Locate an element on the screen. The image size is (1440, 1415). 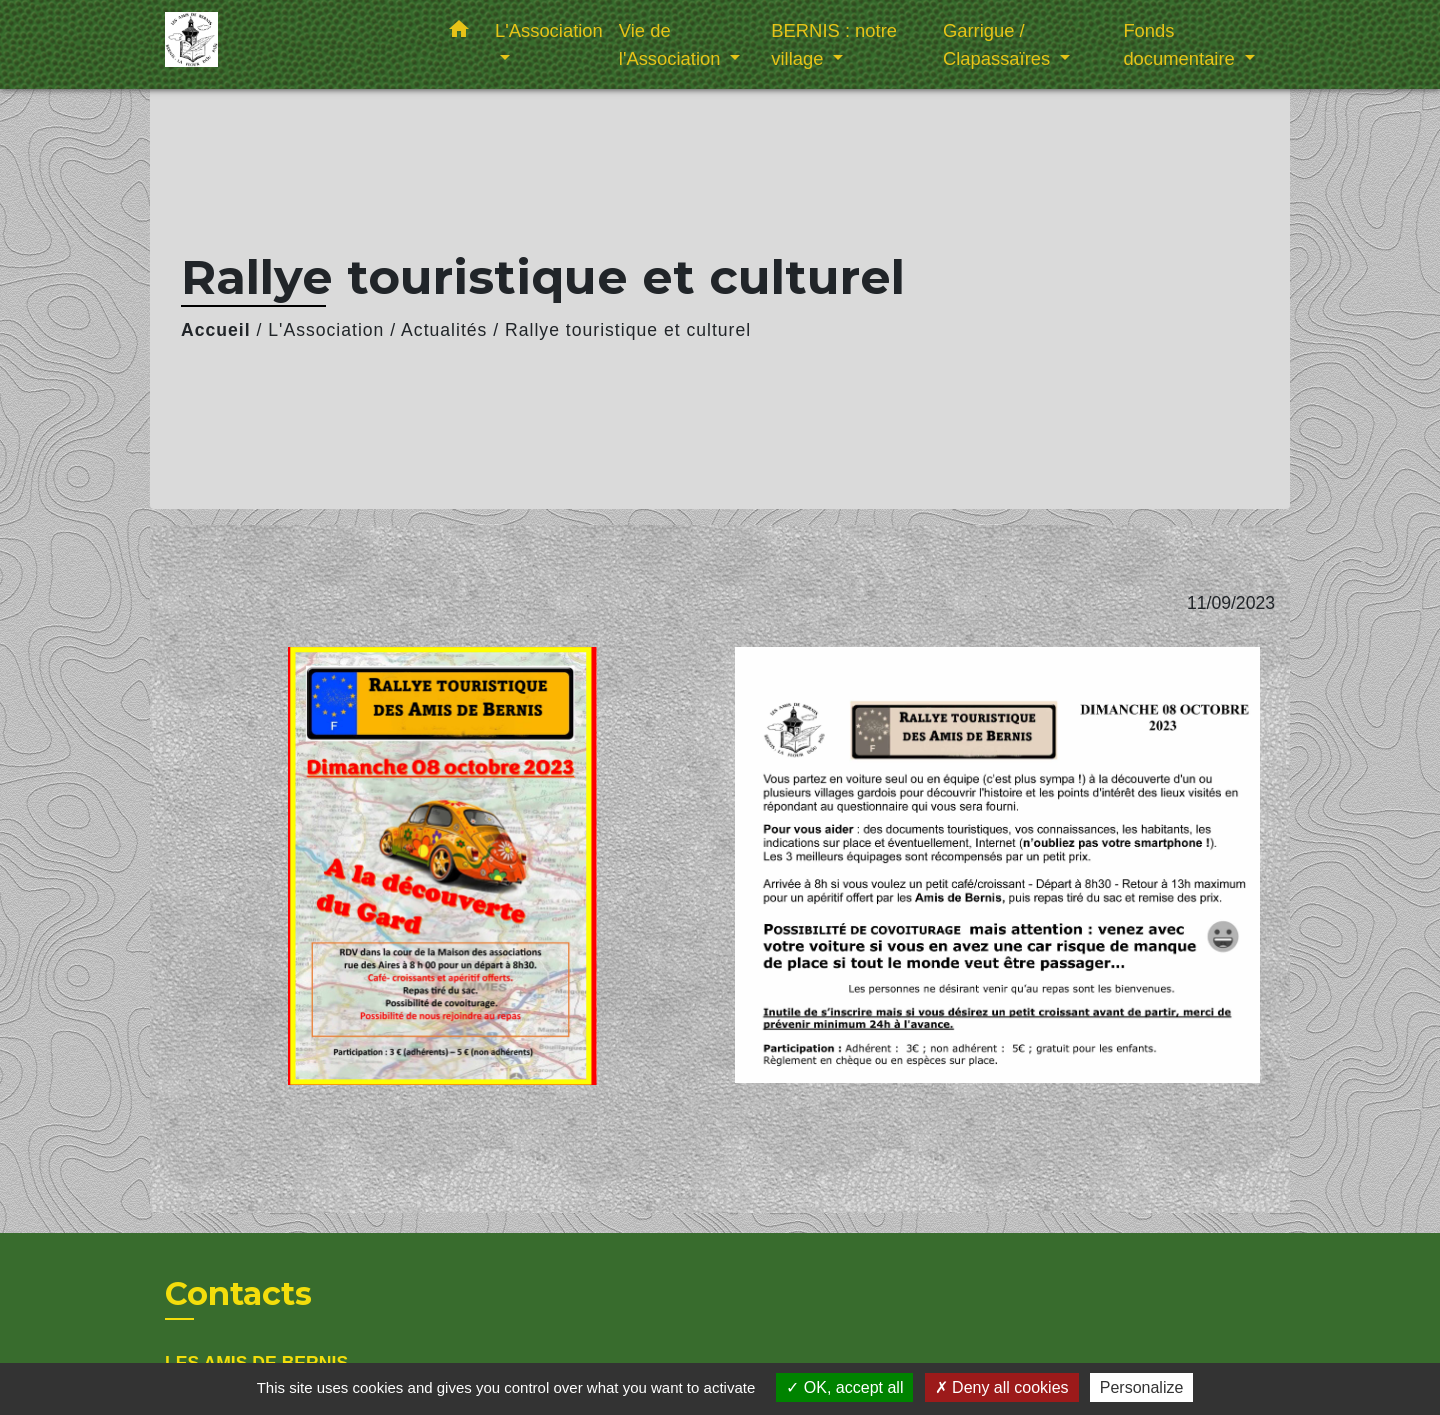
Accueil is located at coordinates (216, 330).